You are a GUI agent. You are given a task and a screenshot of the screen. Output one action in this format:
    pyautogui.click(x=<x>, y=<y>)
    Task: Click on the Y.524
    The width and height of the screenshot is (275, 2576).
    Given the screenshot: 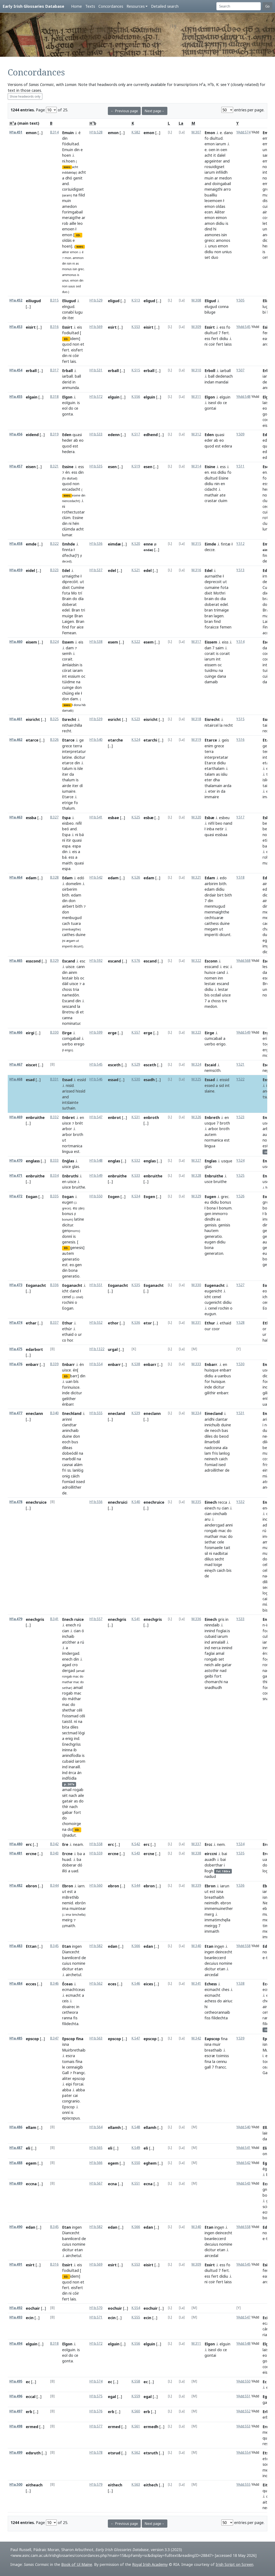 What is the action you would take?
    pyautogui.click(x=240, y=1160)
    